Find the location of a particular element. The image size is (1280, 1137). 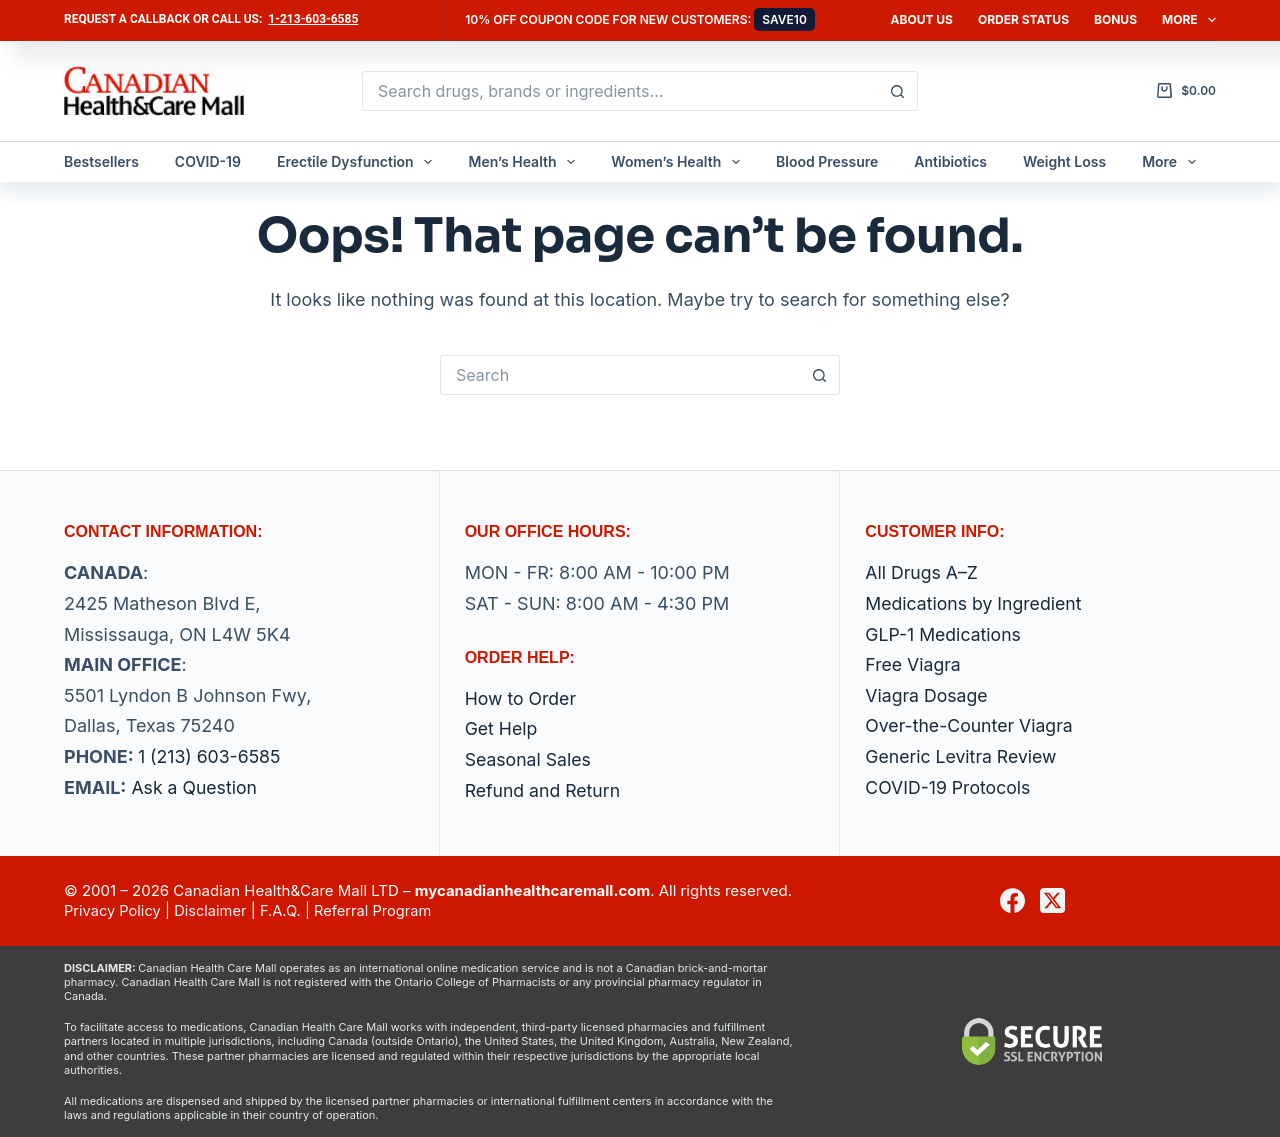

How to Order is located at coordinates (522, 698).